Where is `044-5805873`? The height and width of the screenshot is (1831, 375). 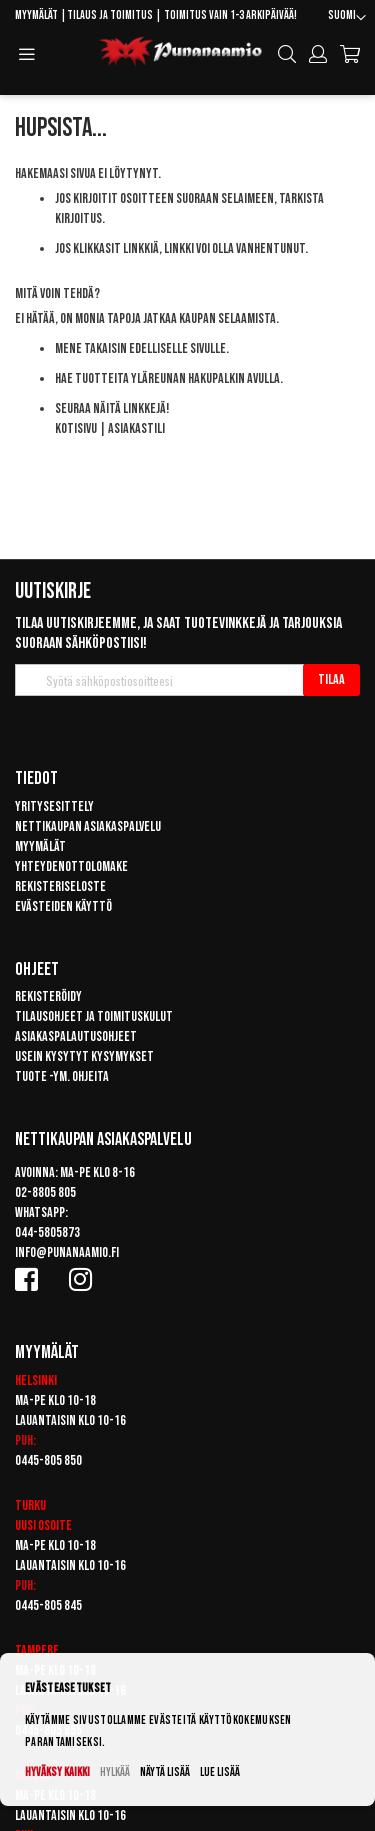
044-5805873 is located at coordinates (47, 1232).